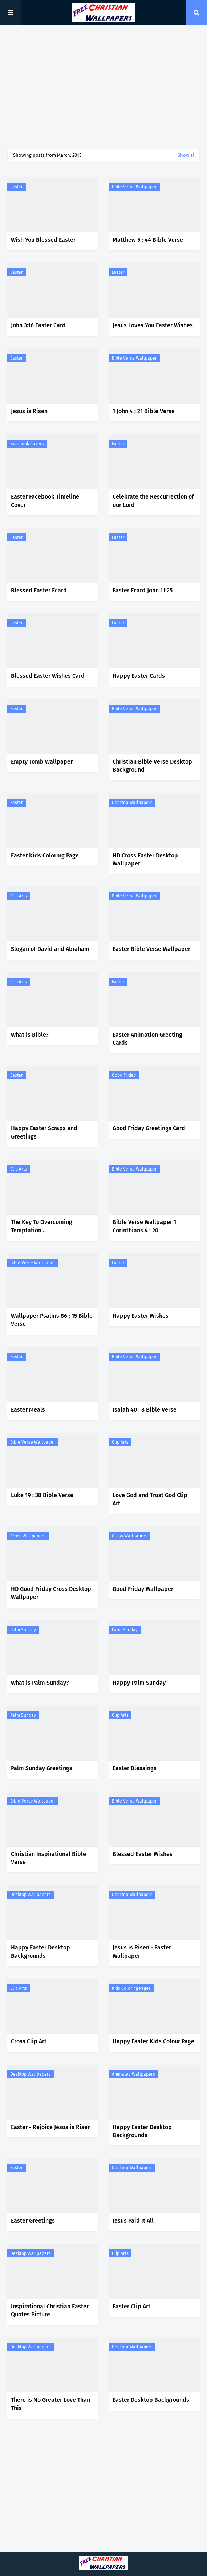 The image size is (207, 2576). What do you see at coordinates (142, 1854) in the screenshot?
I see `Blessed Easter Wishes` at bounding box center [142, 1854].